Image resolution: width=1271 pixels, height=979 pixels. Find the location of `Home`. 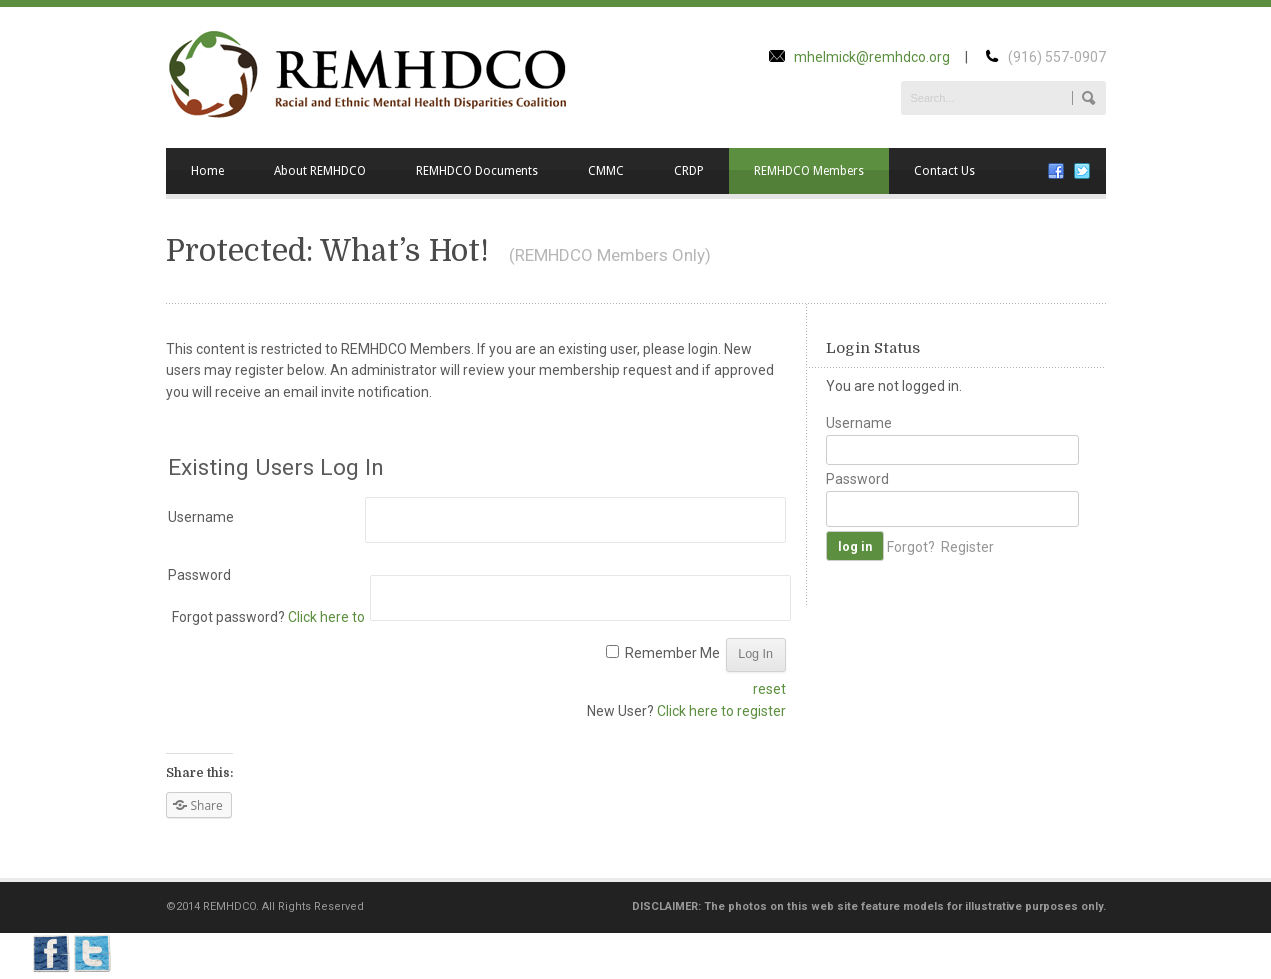

Home is located at coordinates (207, 171).